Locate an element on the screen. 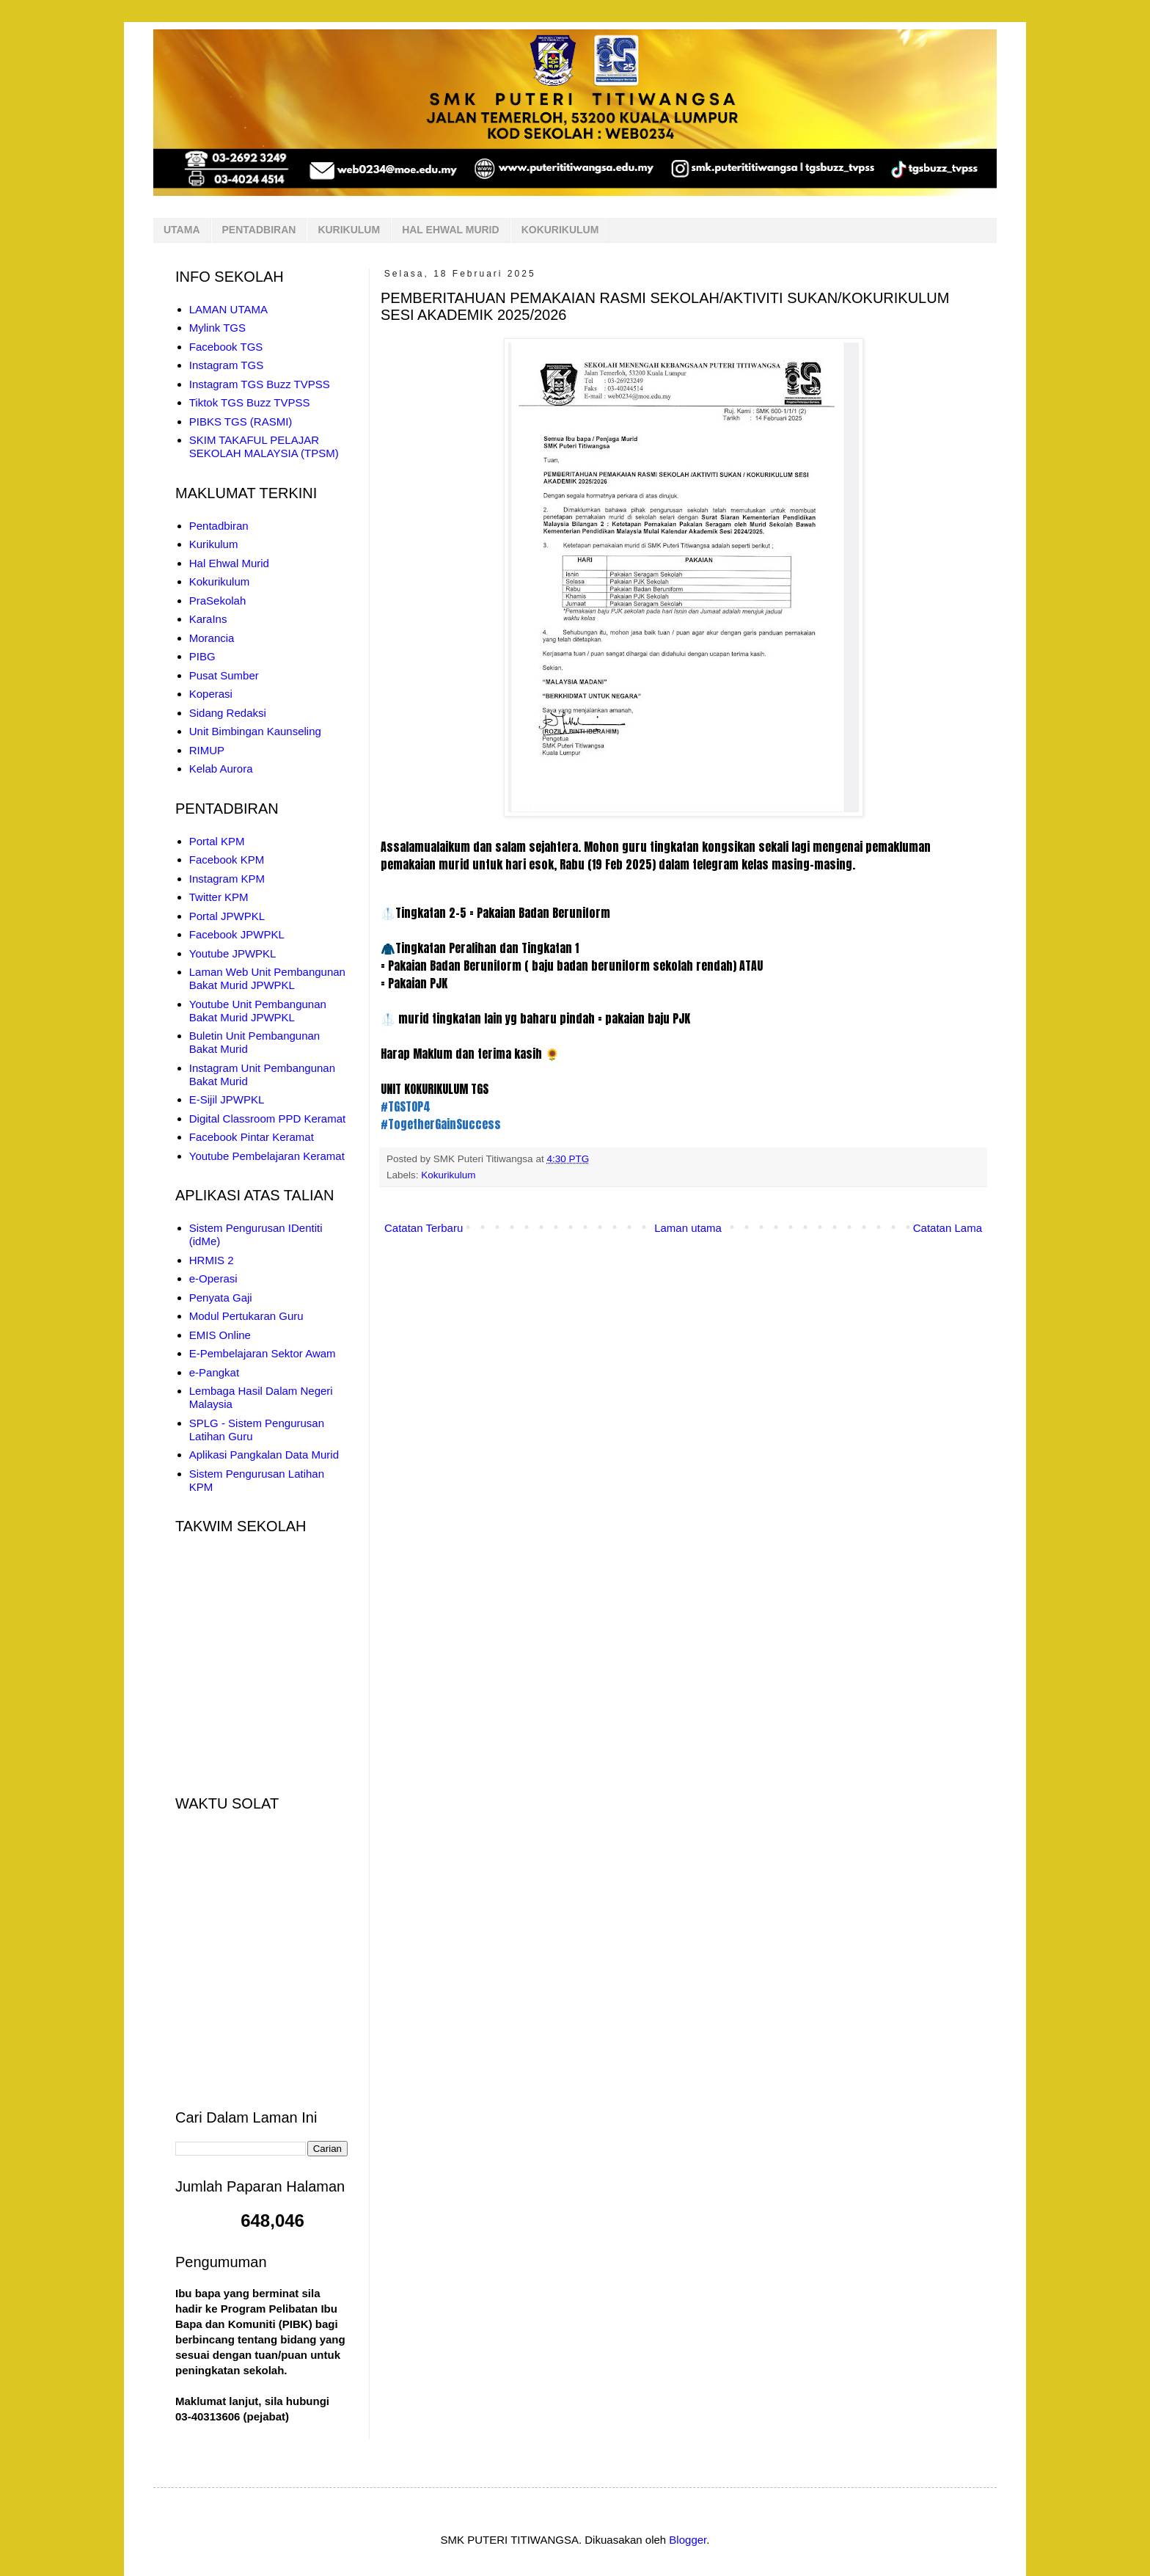  EMIS Online is located at coordinates (220, 1335).